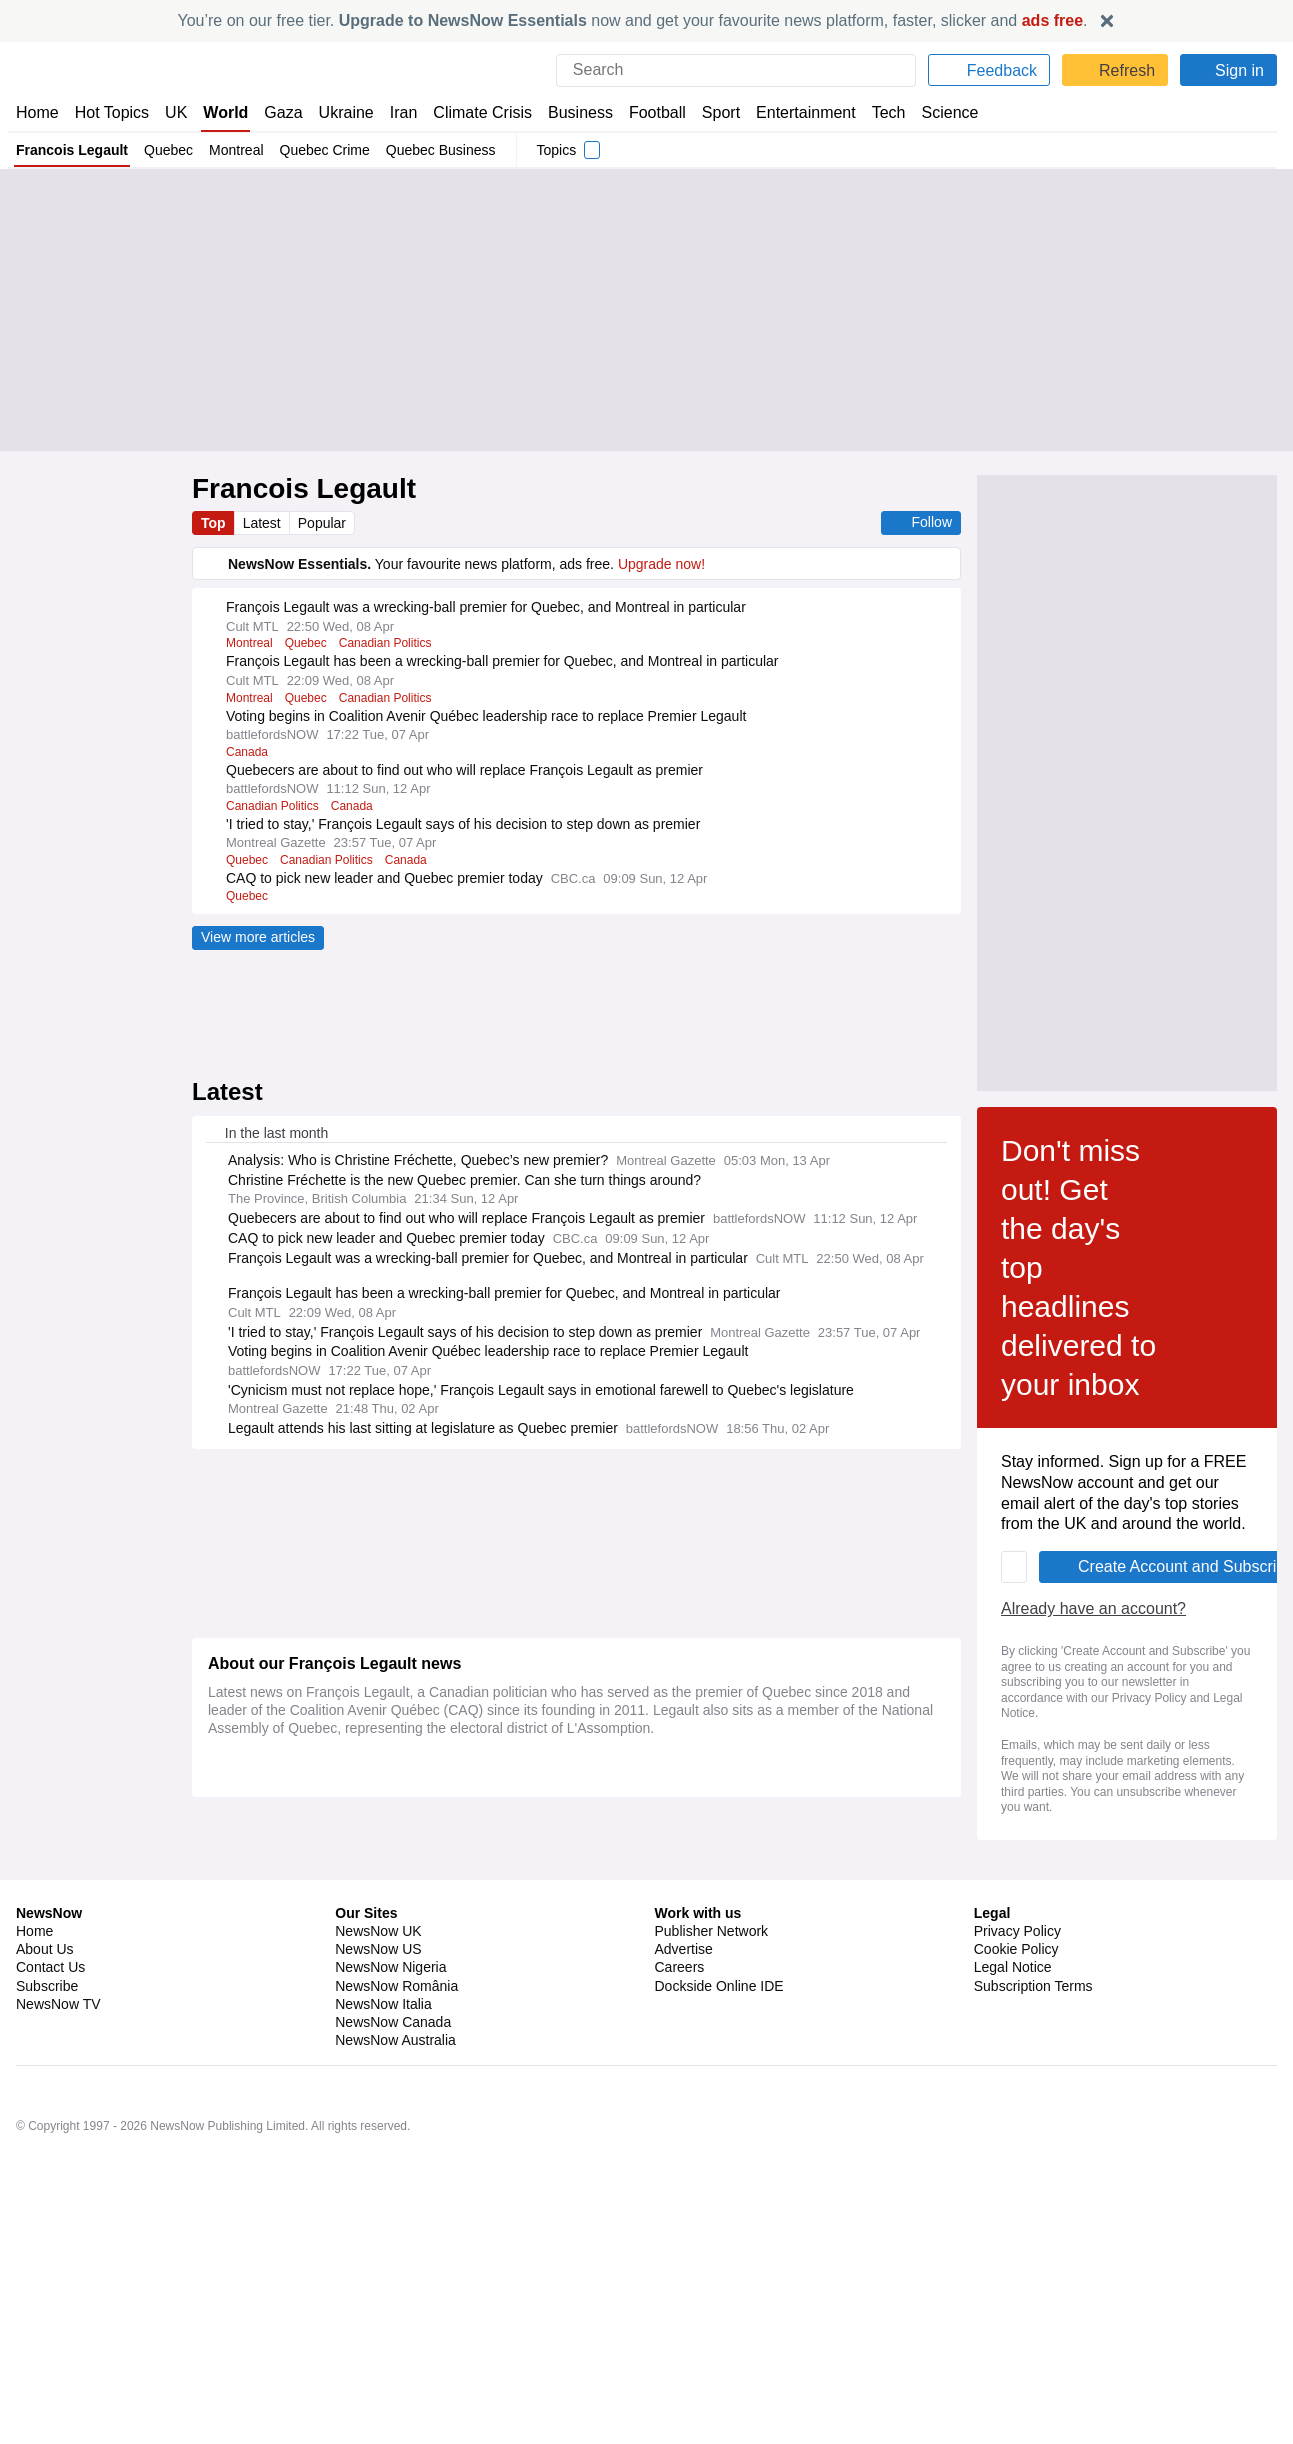 The width and height of the screenshot is (1293, 2444). What do you see at coordinates (570, 112) in the screenshot?
I see `Business` at bounding box center [570, 112].